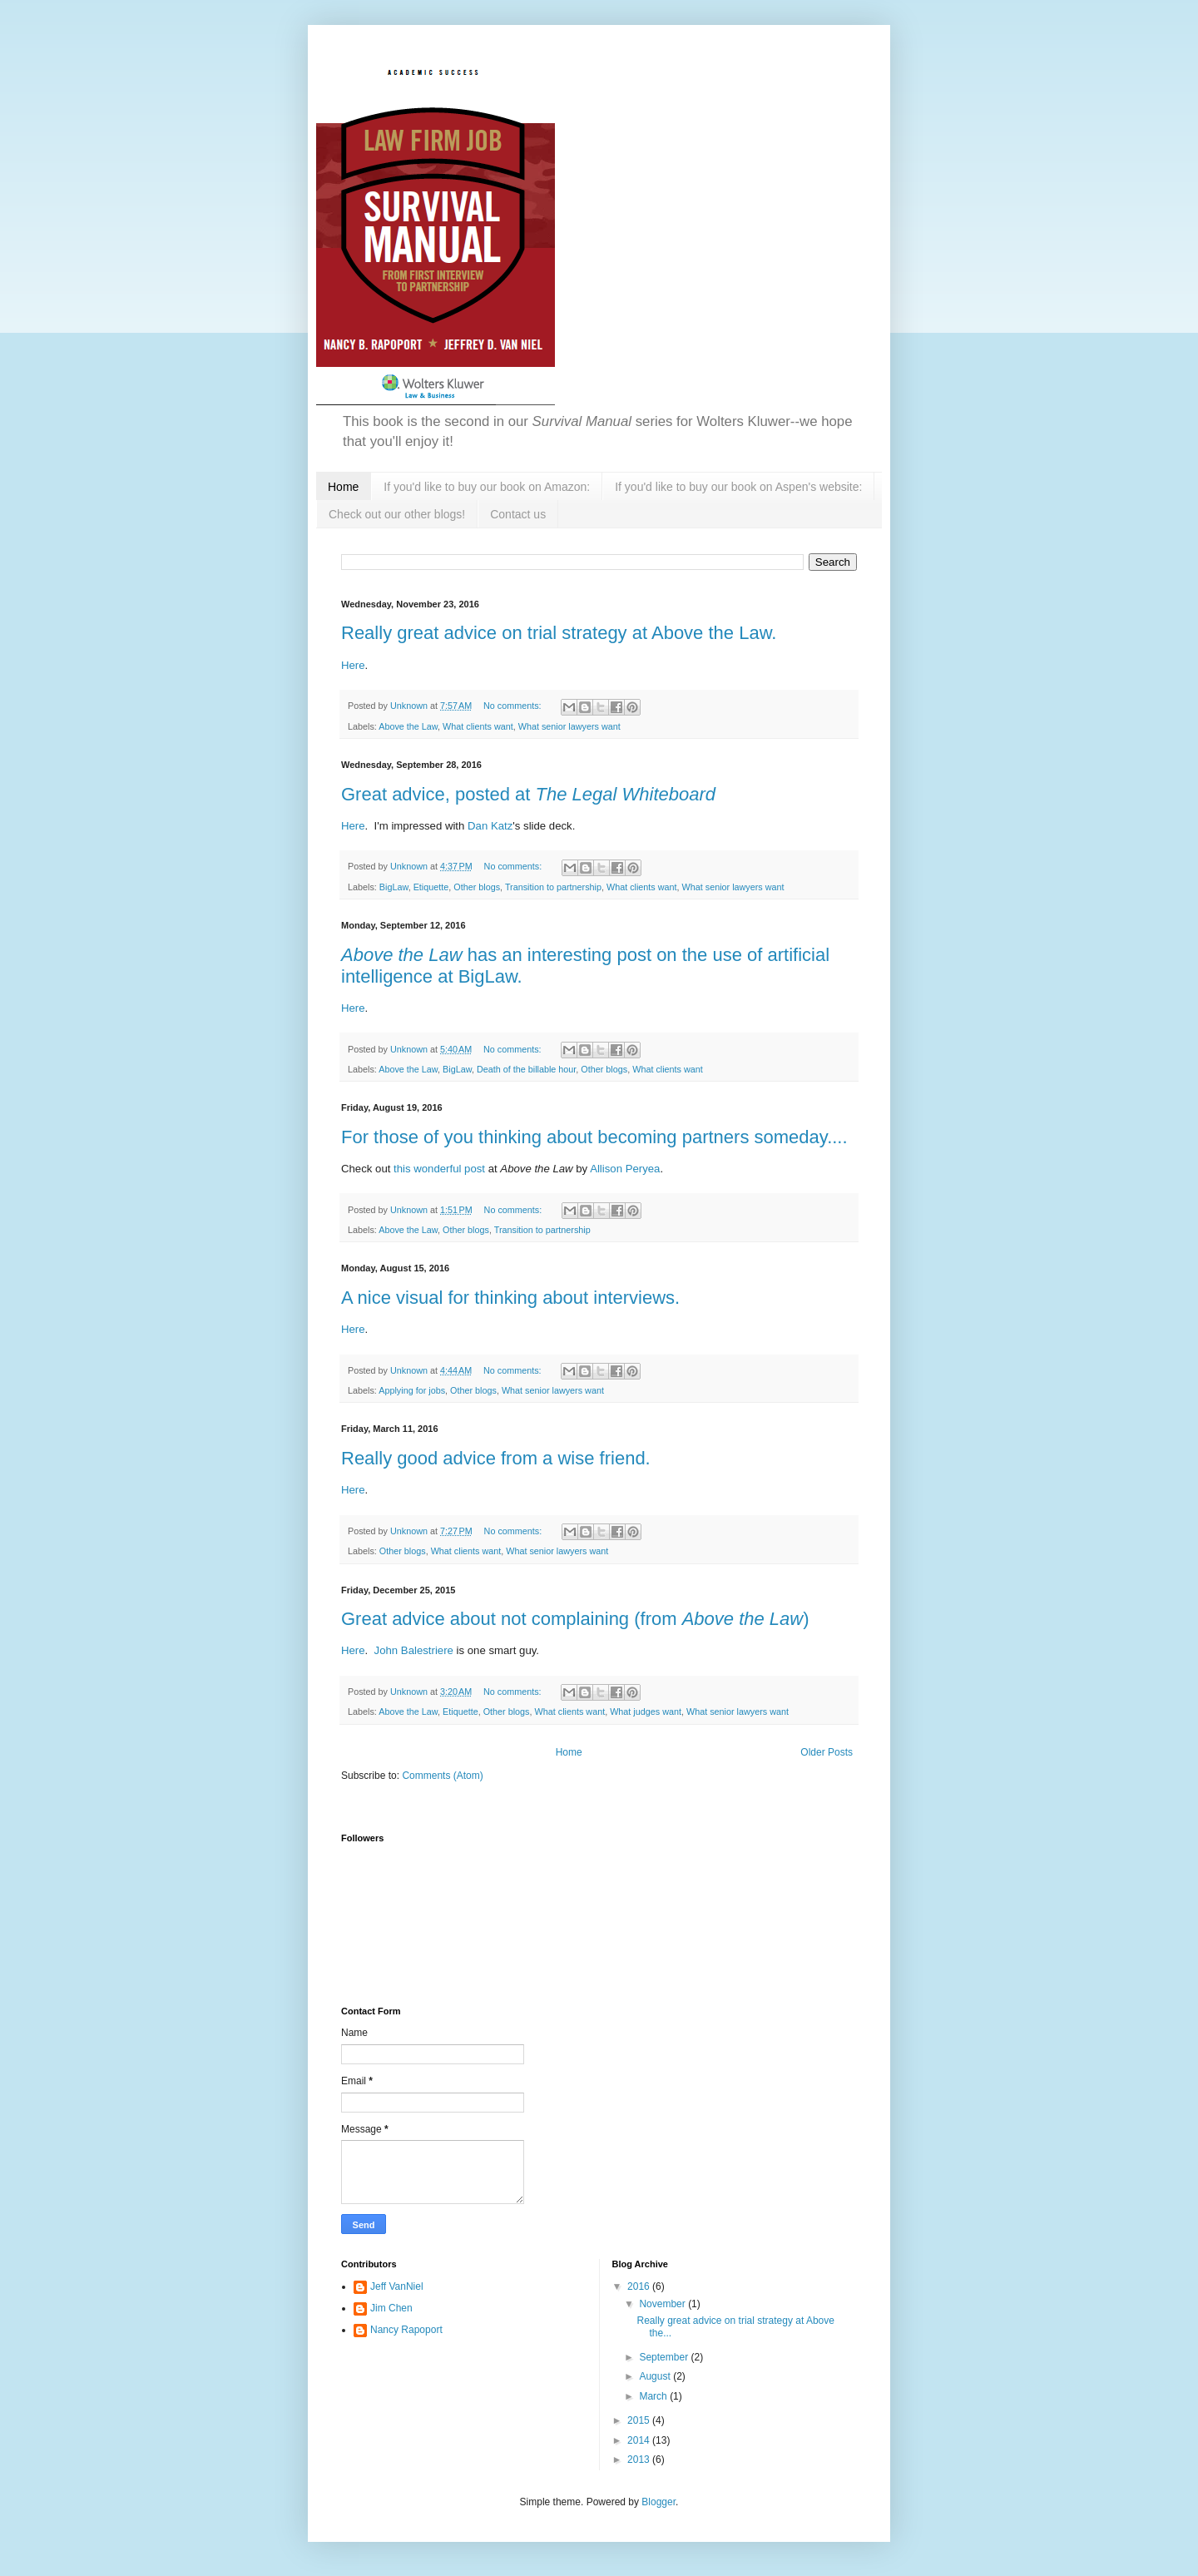  What do you see at coordinates (343, 486) in the screenshot?
I see `Home` at bounding box center [343, 486].